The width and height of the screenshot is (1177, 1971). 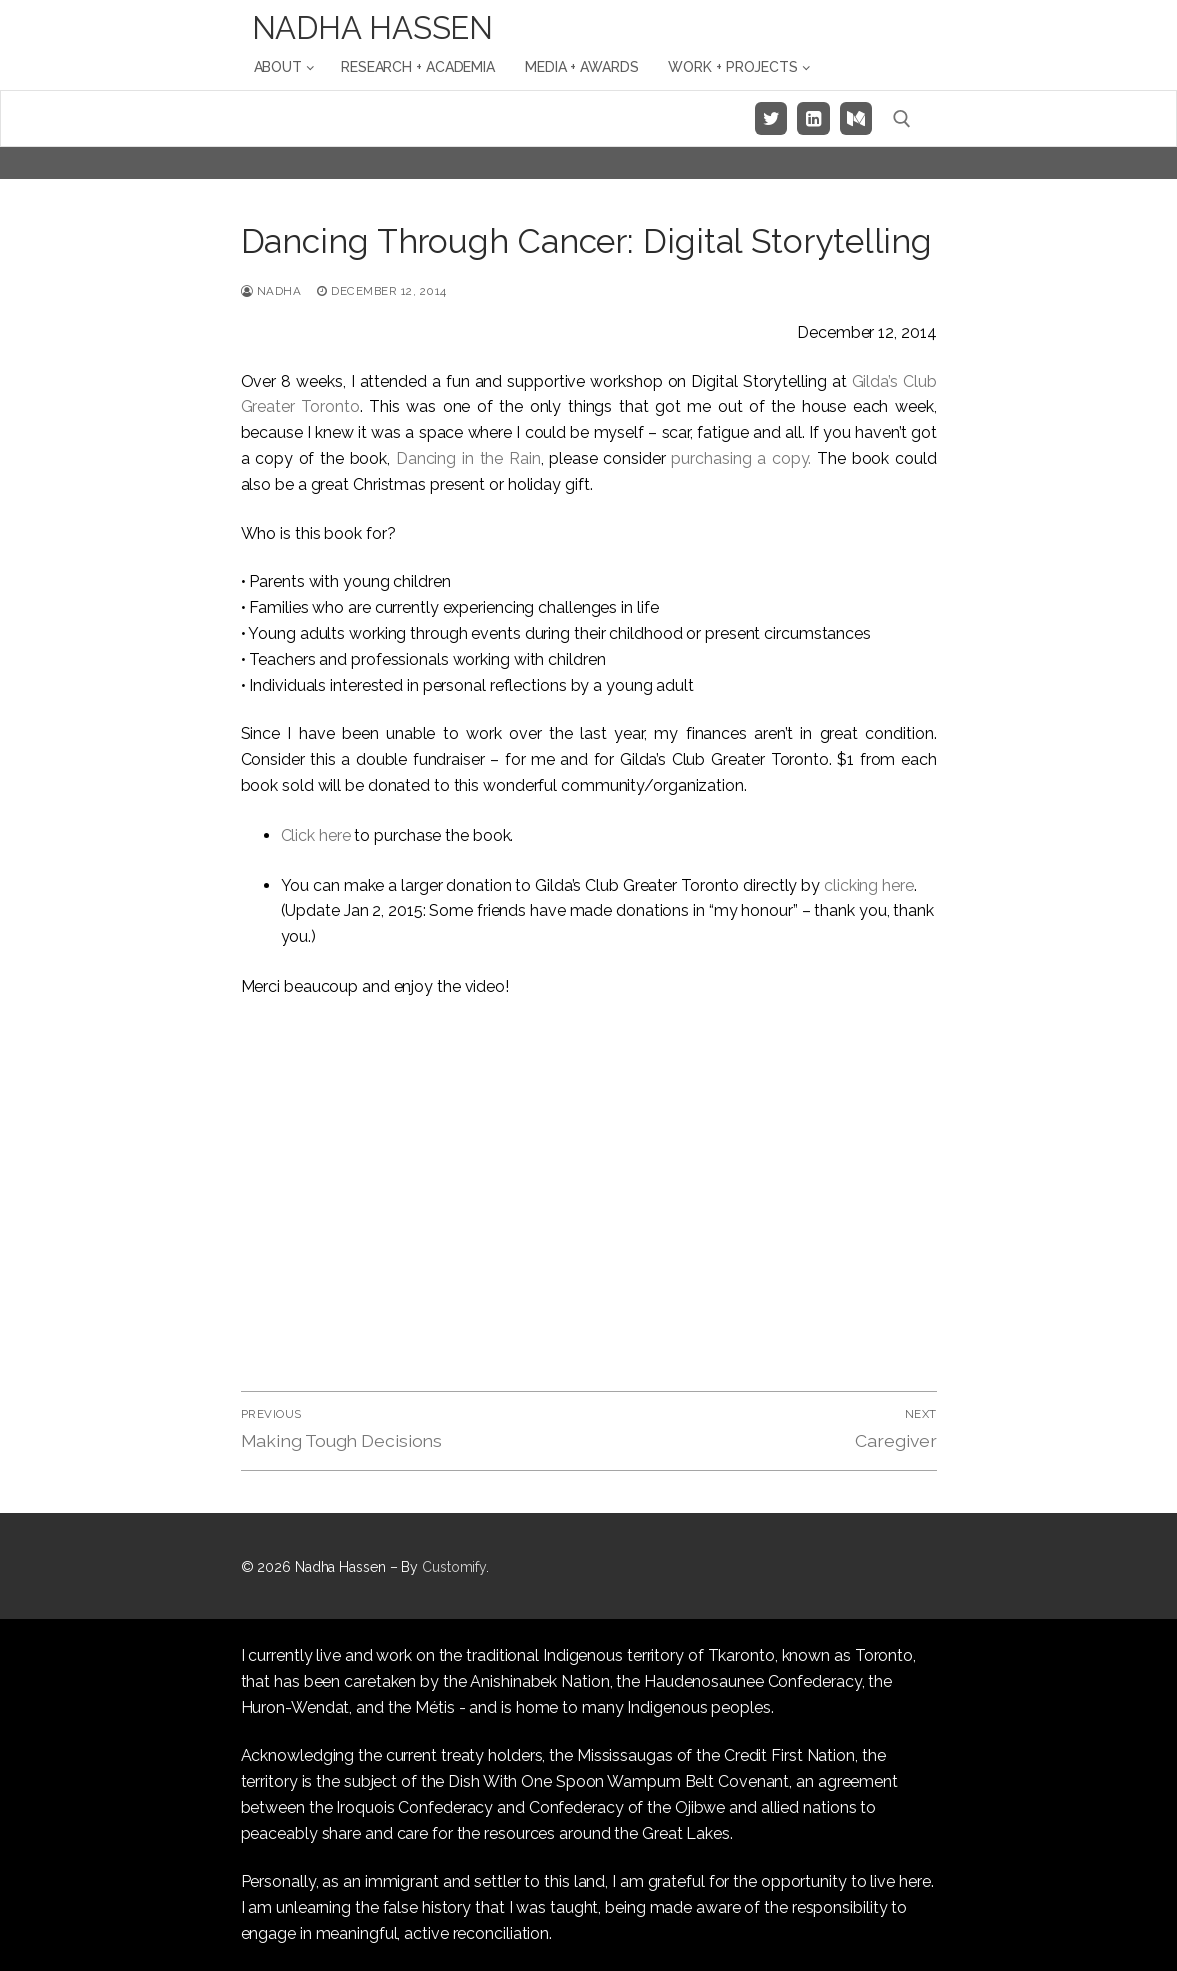 What do you see at coordinates (813, 118) in the screenshot?
I see `[LinkedIn]` at bounding box center [813, 118].